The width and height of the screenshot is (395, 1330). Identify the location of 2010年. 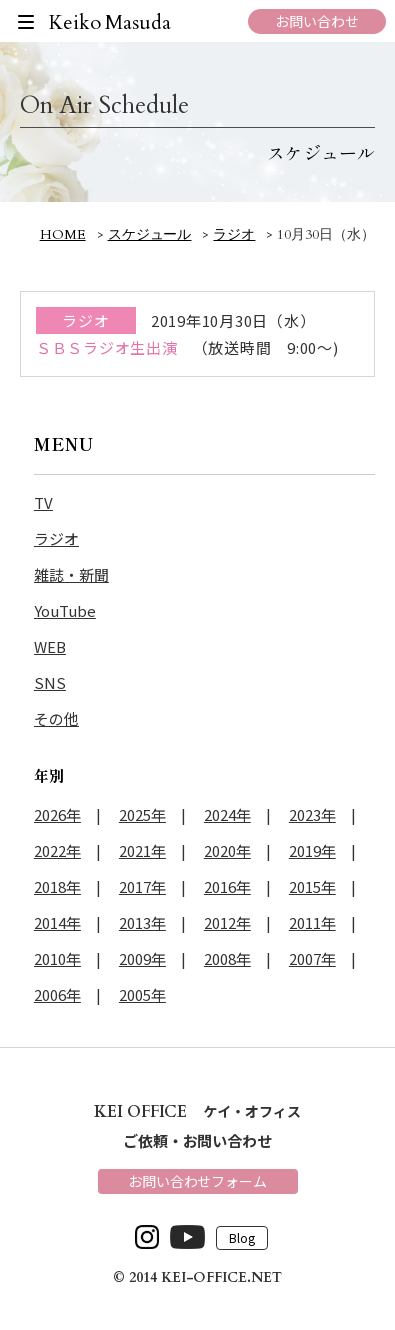
(57, 958).